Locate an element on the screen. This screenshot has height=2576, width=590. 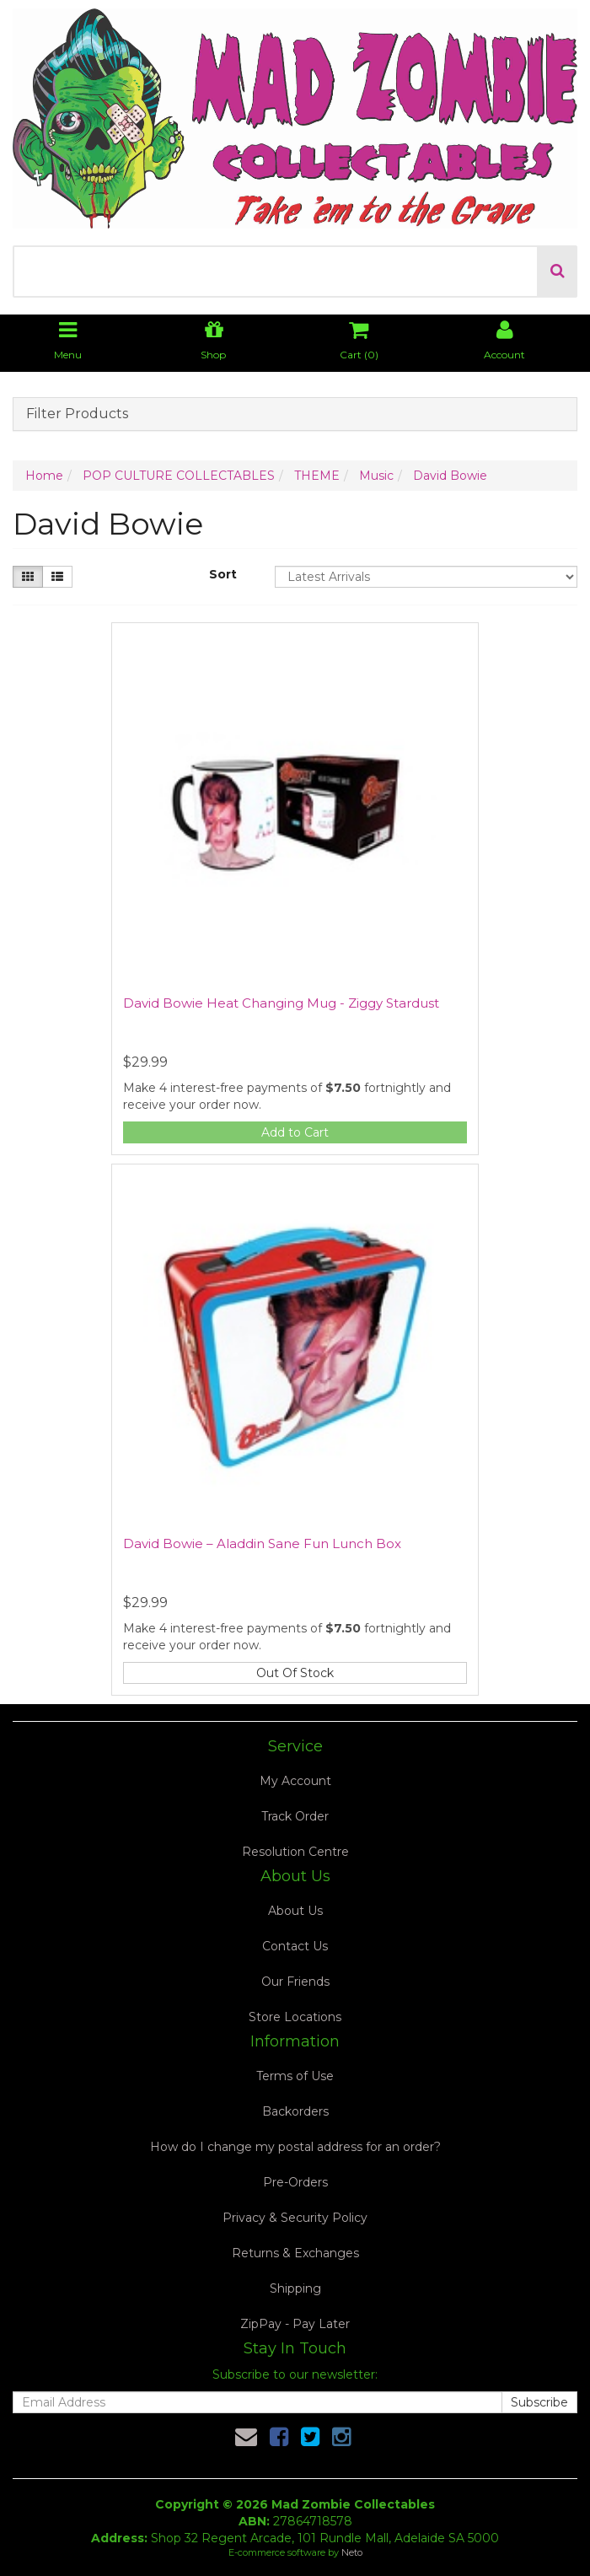
Shipping is located at coordinates (295, 2288).